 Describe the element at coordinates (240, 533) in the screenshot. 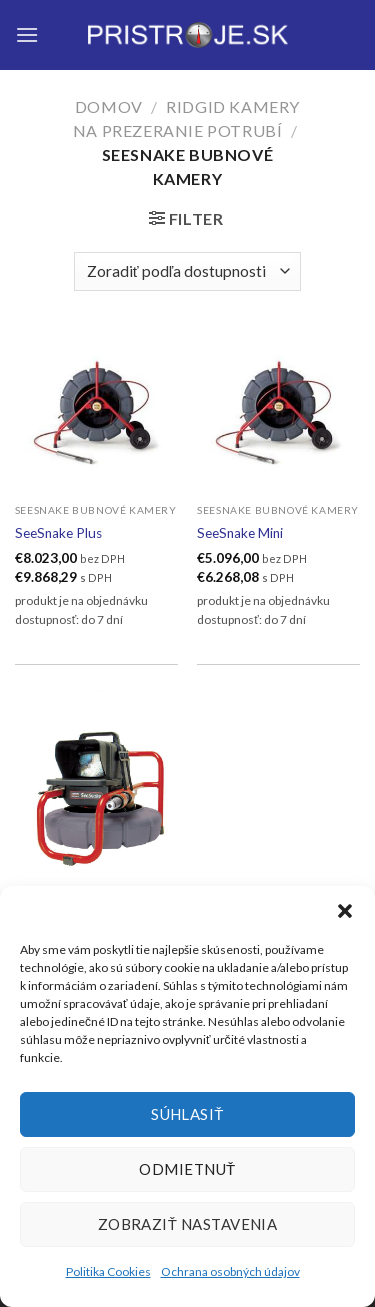

I see `SeeSnake Mini` at that location.